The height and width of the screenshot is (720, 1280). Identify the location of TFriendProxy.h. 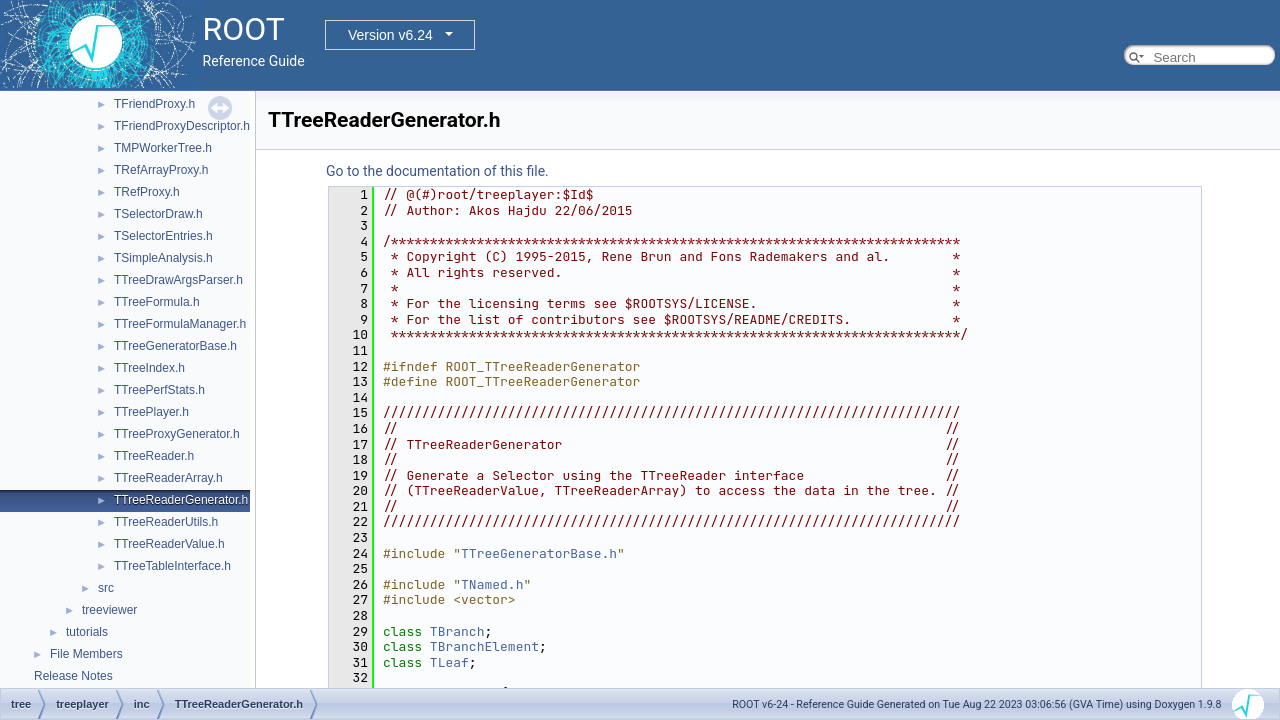
(154, 104).